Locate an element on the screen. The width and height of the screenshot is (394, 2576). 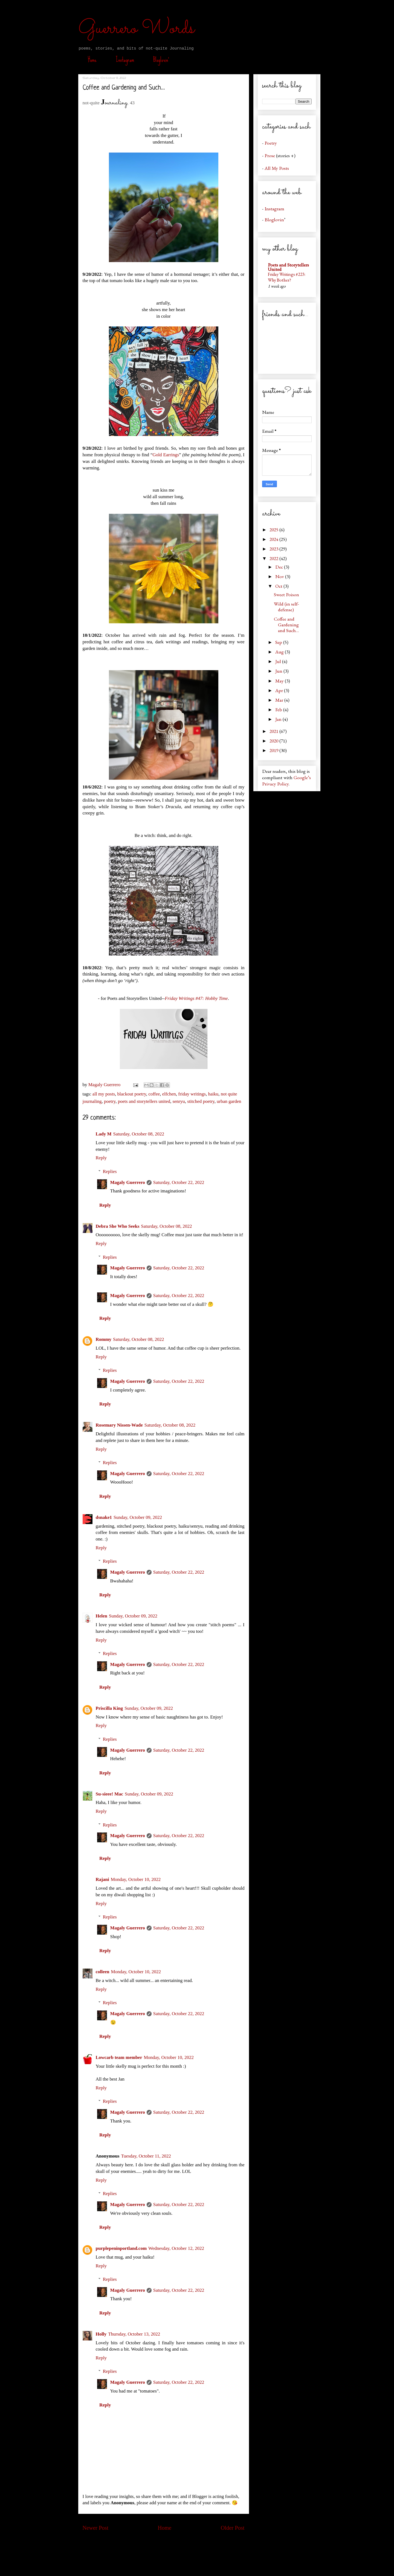
Lowcarb team member is located at coordinates (119, 2057).